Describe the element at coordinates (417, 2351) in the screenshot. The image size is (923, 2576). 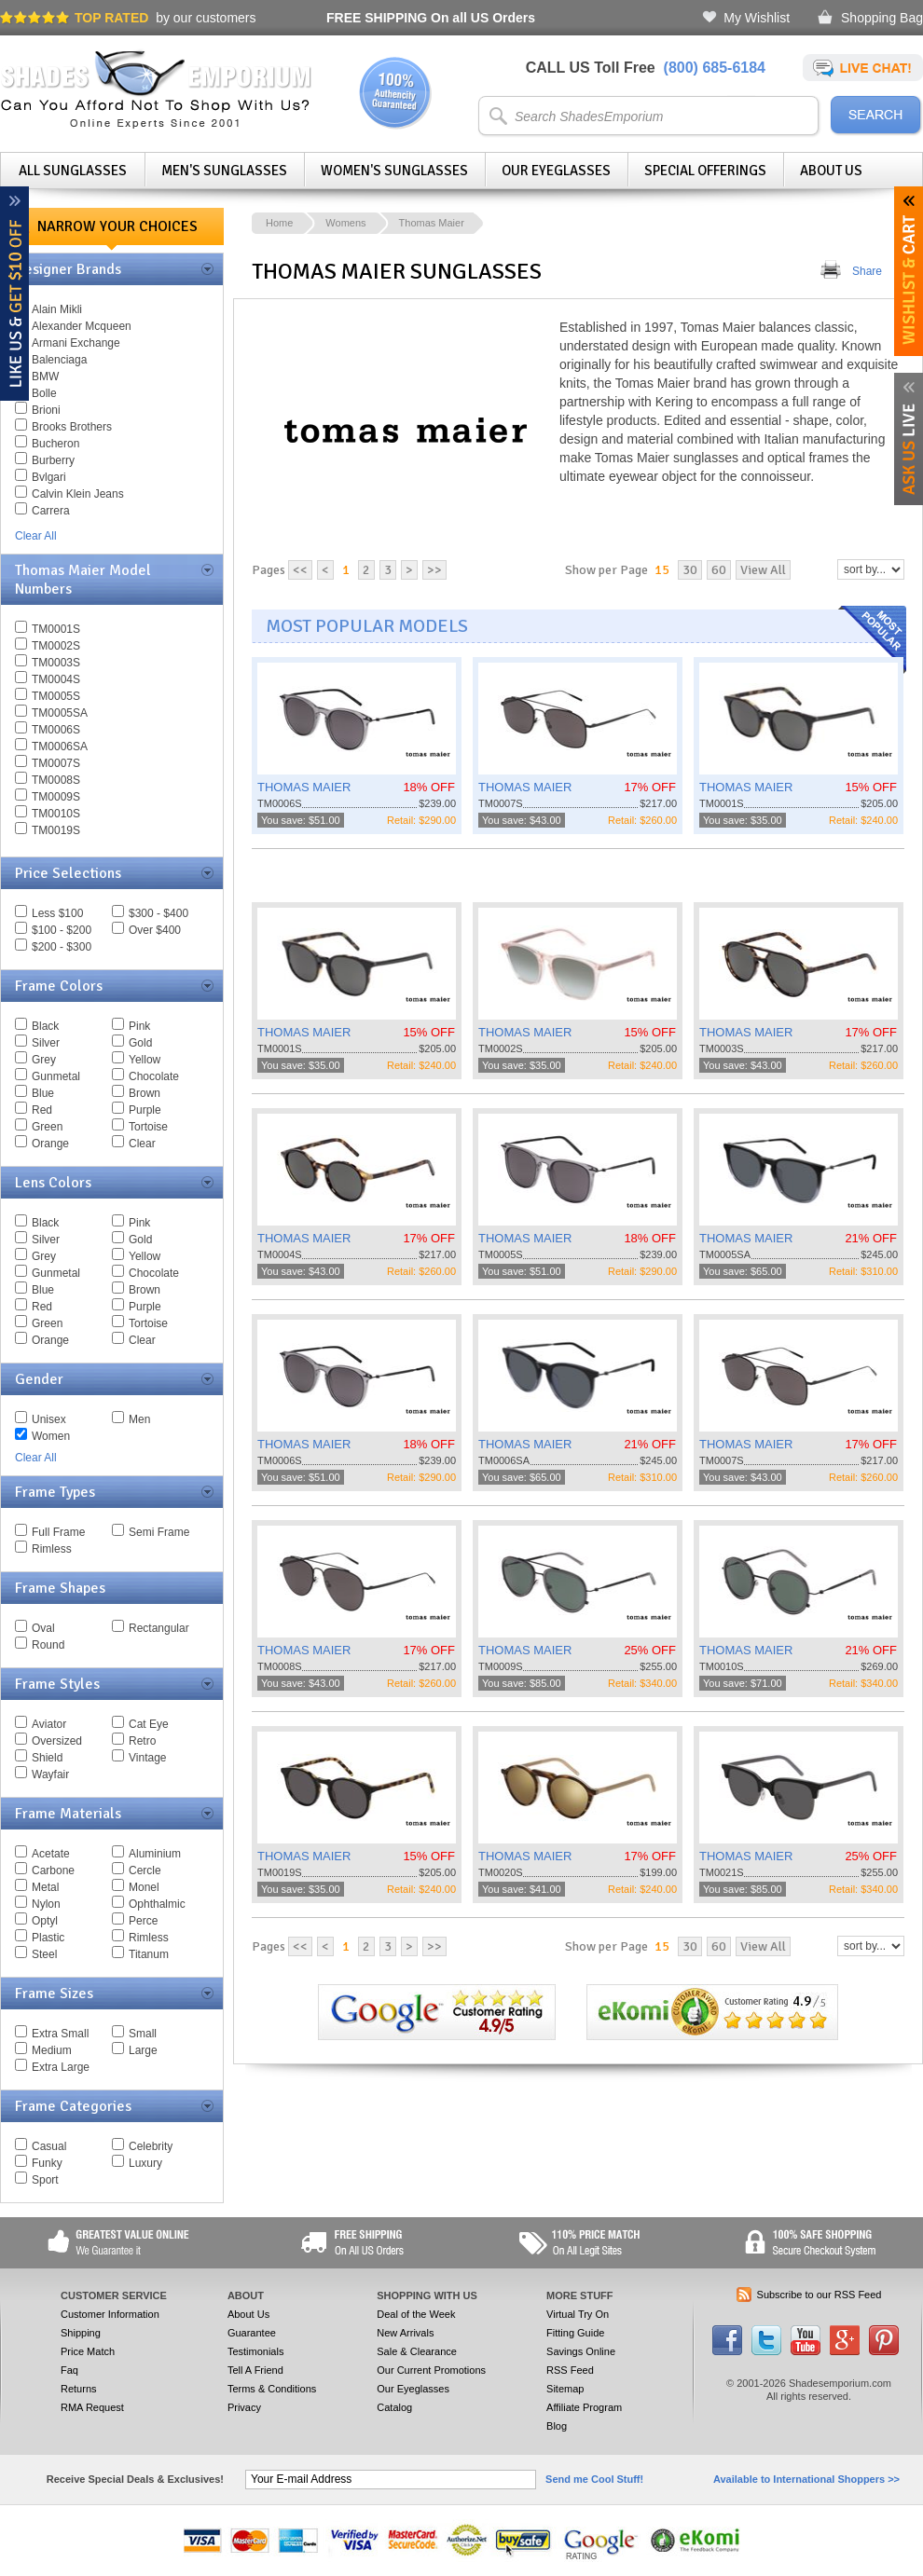
I see `Sale & Clearance` at that location.